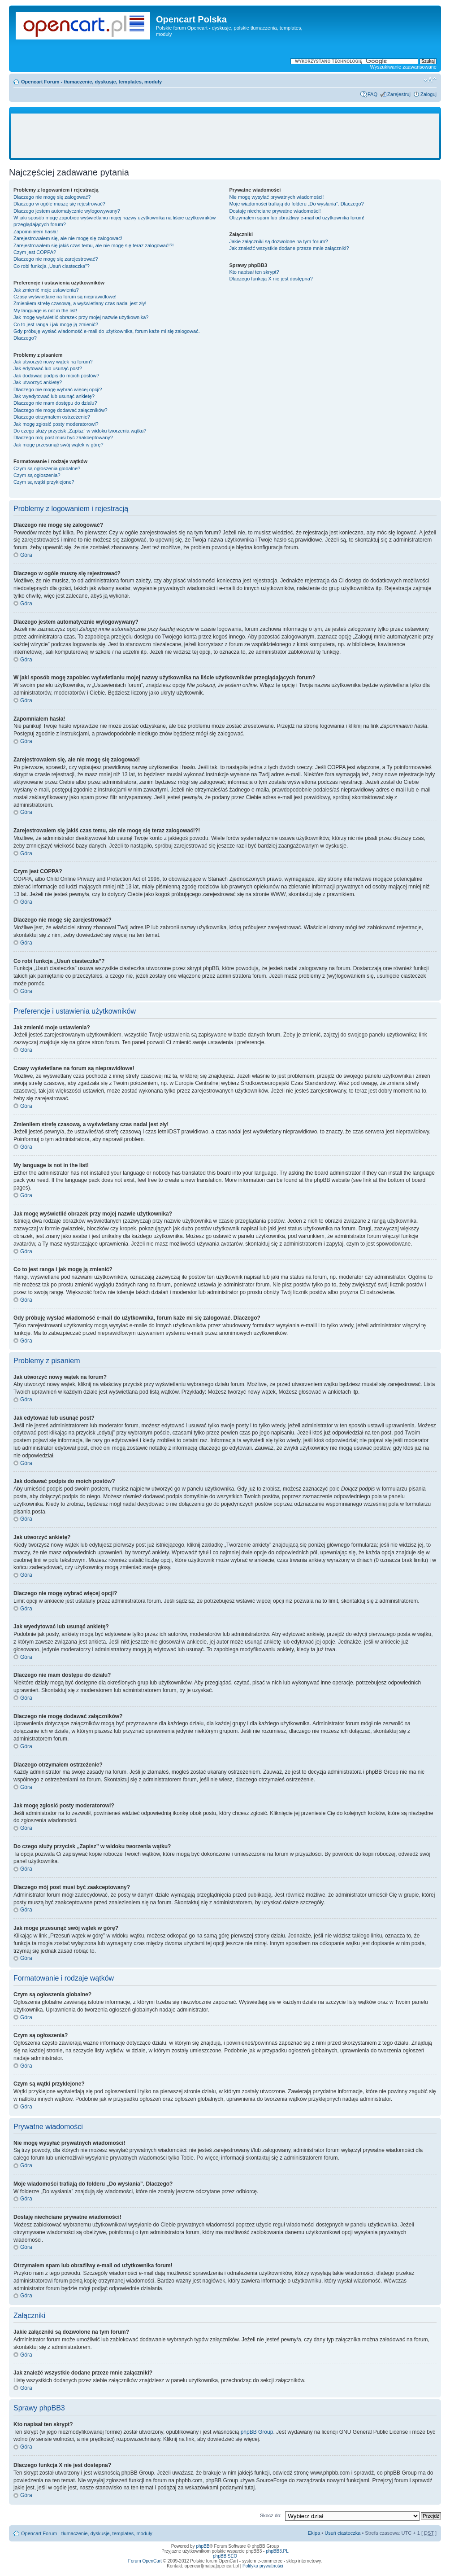 This screenshot has width=450, height=2576. I want to click on Jak mogę wyświetlić obrazek przy mojej nazwie użytkownika?, so click(80, 317).